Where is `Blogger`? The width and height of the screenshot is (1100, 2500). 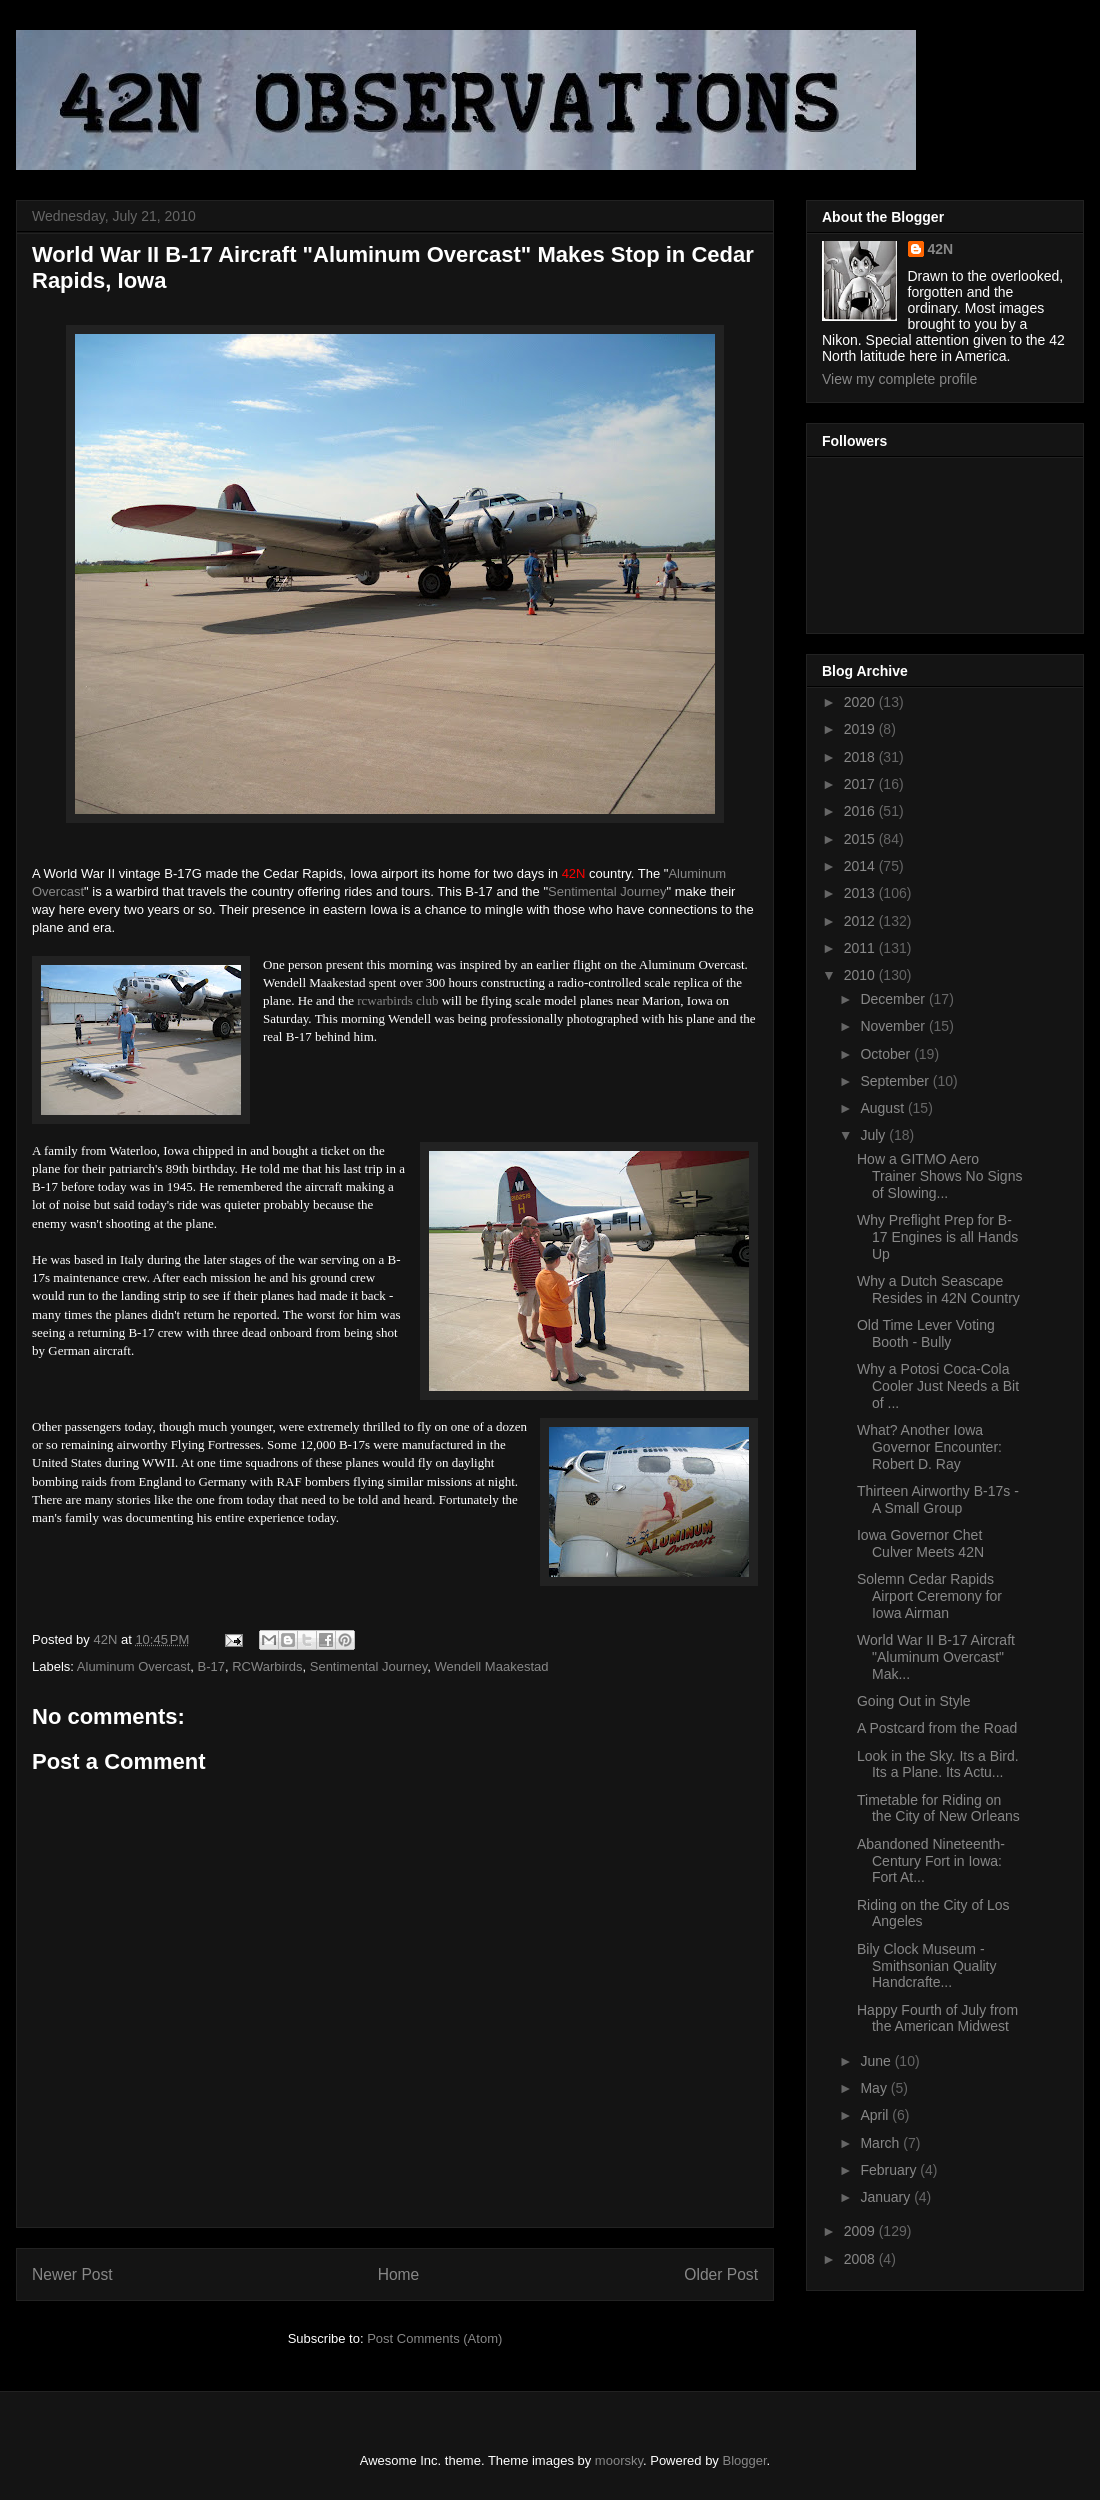
Blogger is located at coordinates (745, 2460).